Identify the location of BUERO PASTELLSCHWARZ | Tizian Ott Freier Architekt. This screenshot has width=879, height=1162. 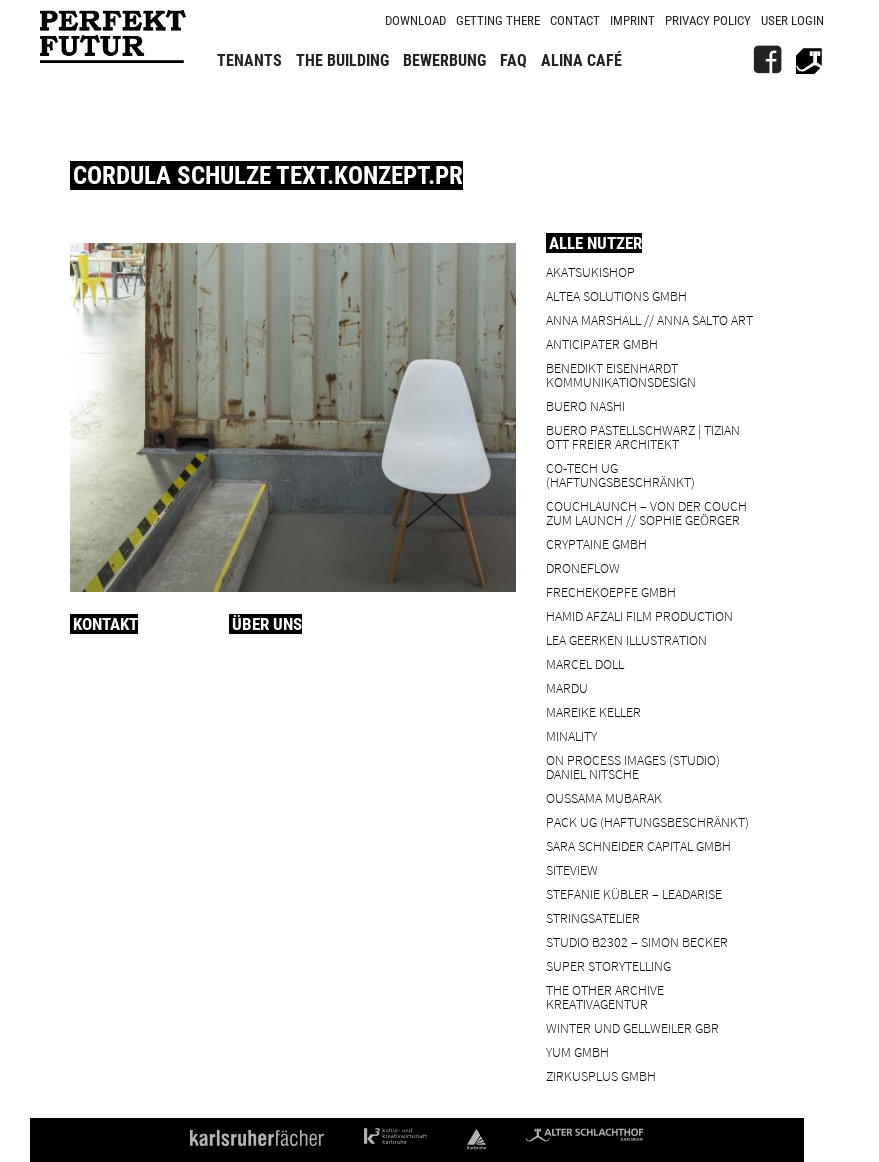
(643, 436).